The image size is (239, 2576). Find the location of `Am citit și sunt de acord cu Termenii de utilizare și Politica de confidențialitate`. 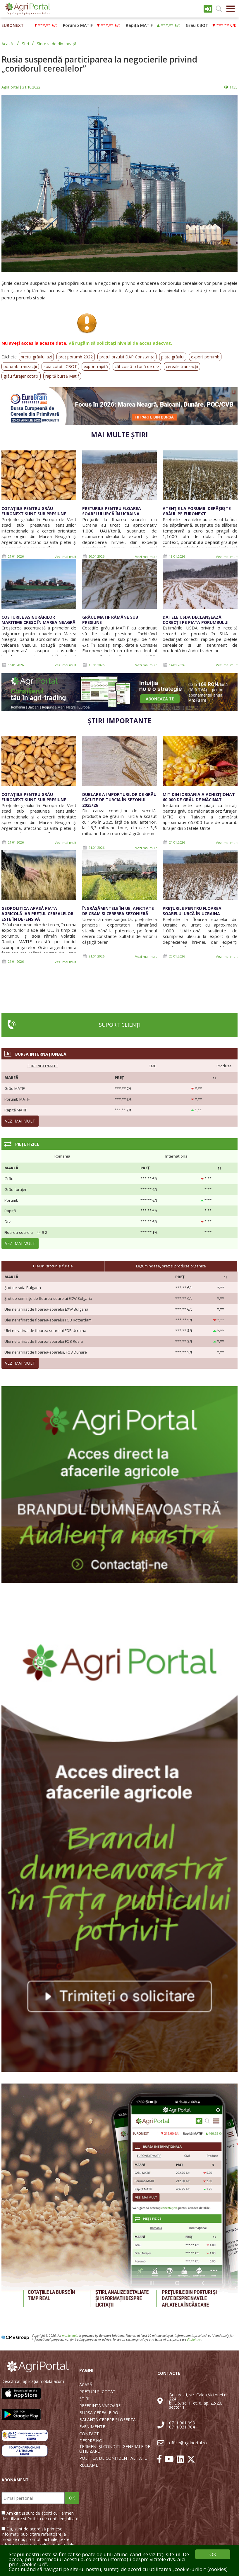

Am citit și sunt de acord cu Termenii de utilizare și Politica de confidențialitate is located at coordinates (39, 2515).